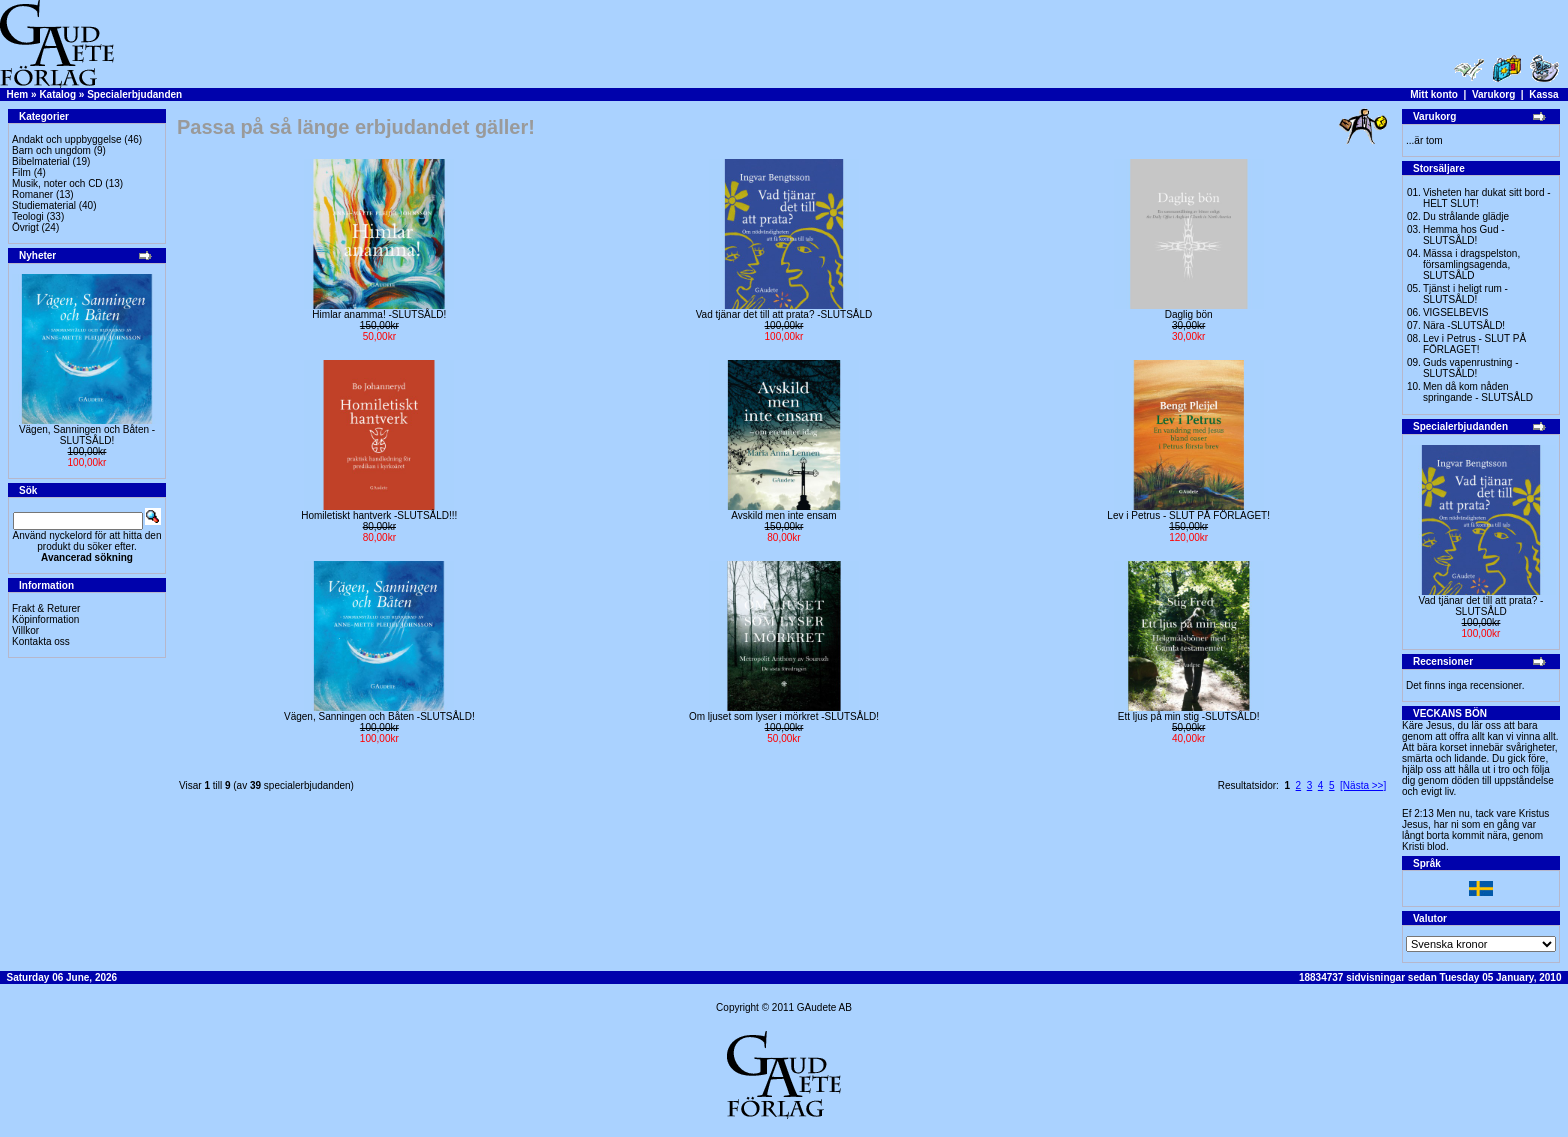  Describe the element at coordinates (1471, 368) in the screenshot. I see `Guds vapenrustning -SLUTSÅLD!` at that location.